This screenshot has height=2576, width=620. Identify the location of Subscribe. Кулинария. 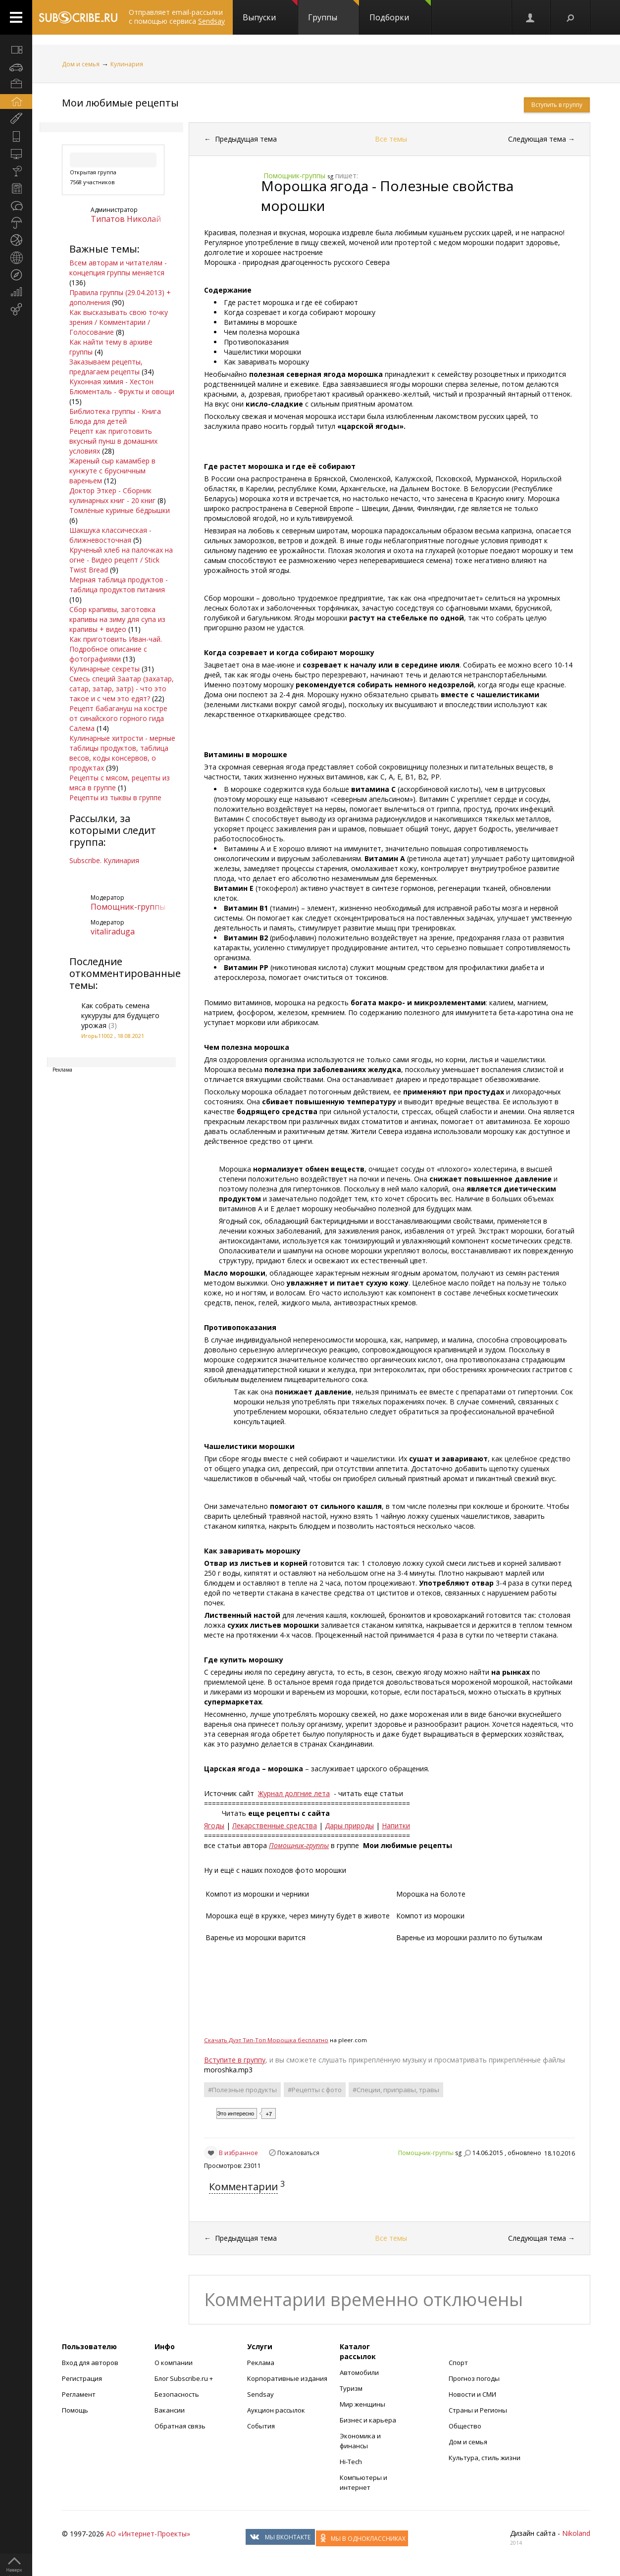
(104, 860).